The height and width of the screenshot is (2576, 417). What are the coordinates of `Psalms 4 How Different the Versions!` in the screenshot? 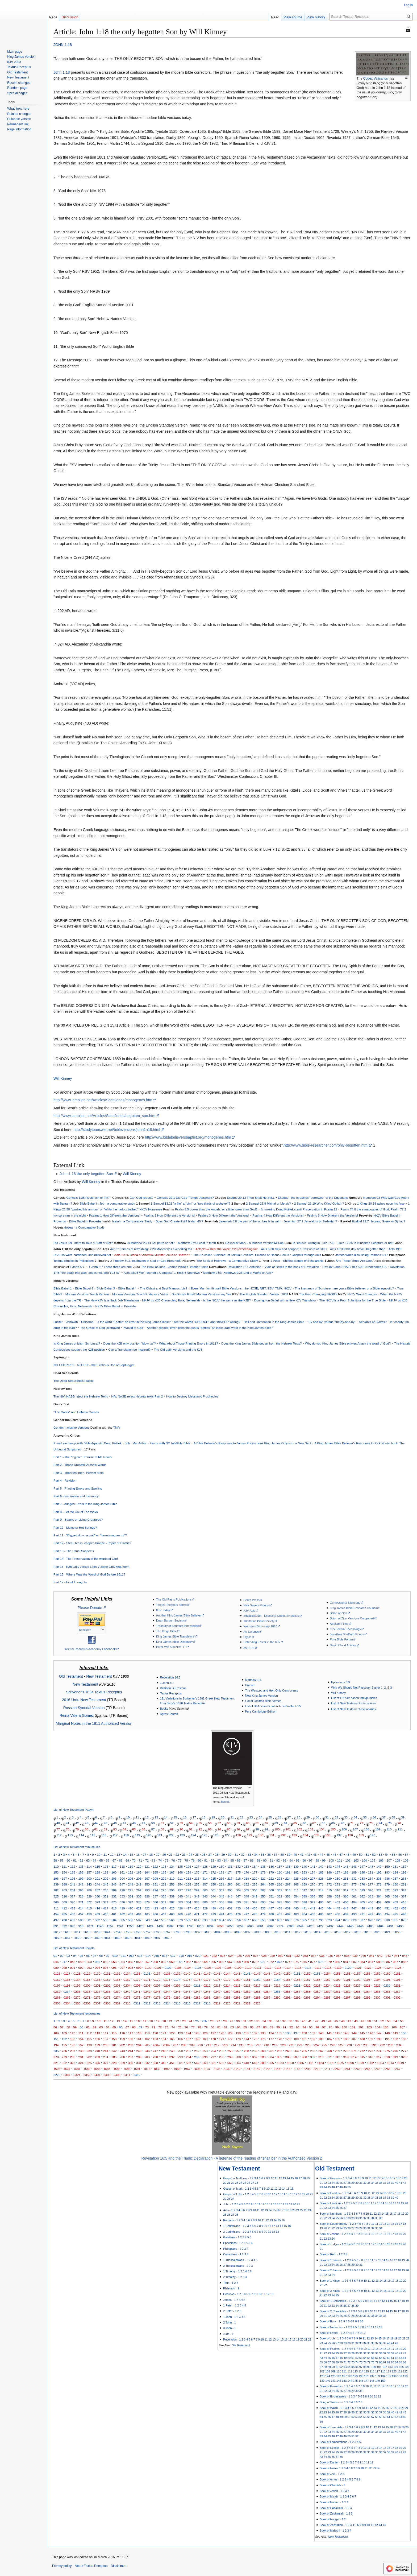 It's located at (277, 1215).